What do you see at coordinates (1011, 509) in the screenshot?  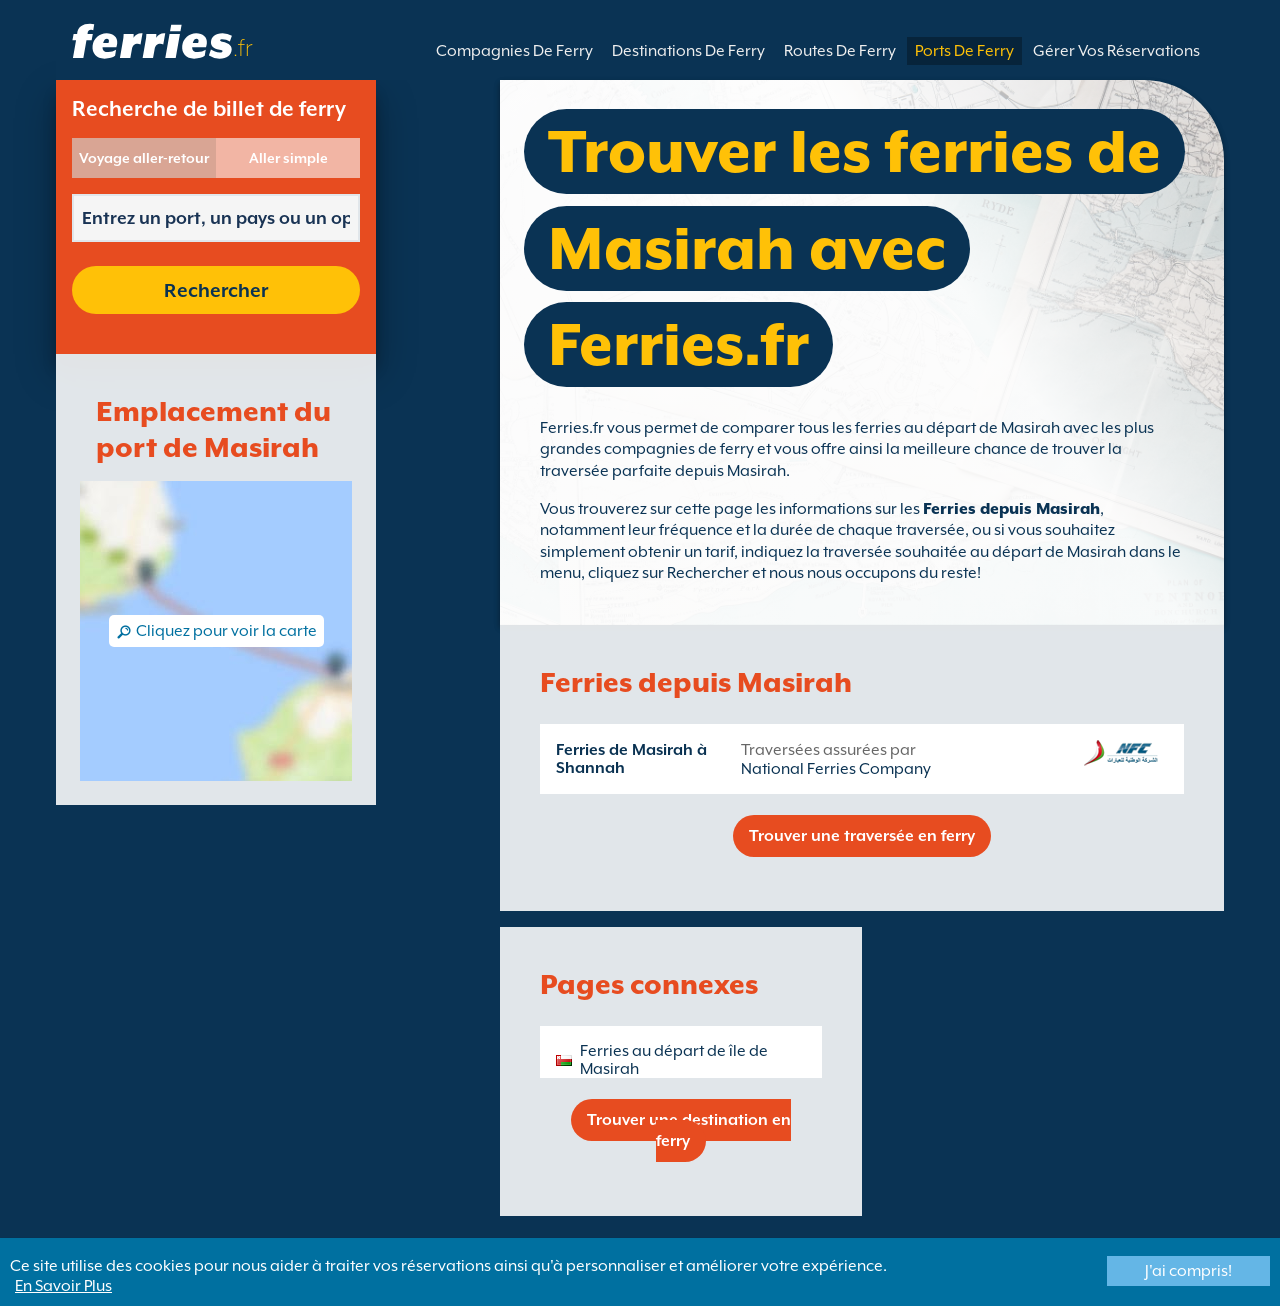 I see `Ferries depuis Masirah` at bounding box center [1011, 509].